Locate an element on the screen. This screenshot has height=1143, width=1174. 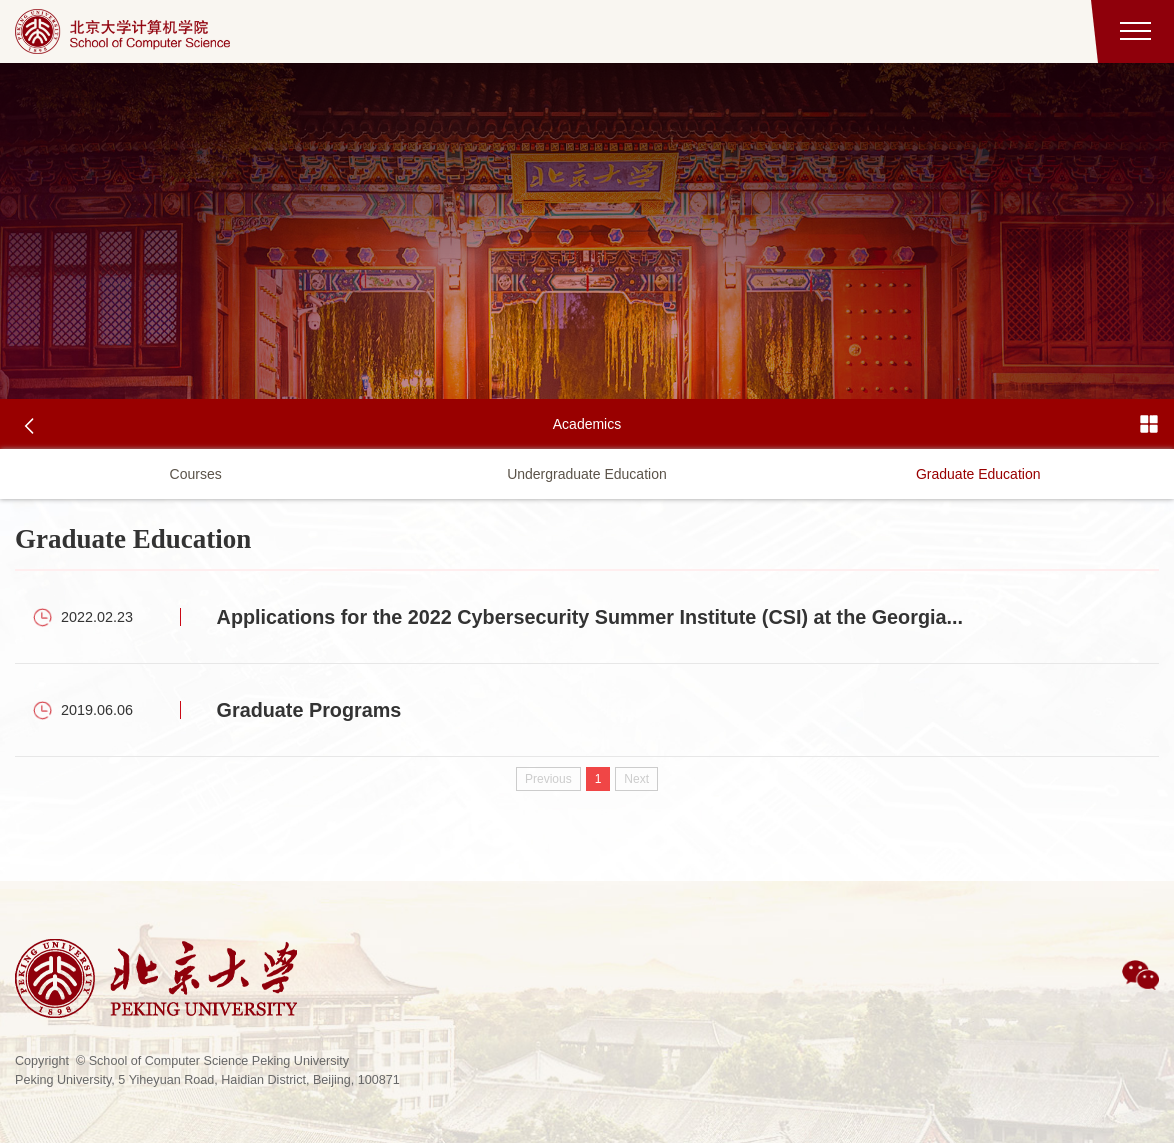
Courses is located at coordinates (196, 474).